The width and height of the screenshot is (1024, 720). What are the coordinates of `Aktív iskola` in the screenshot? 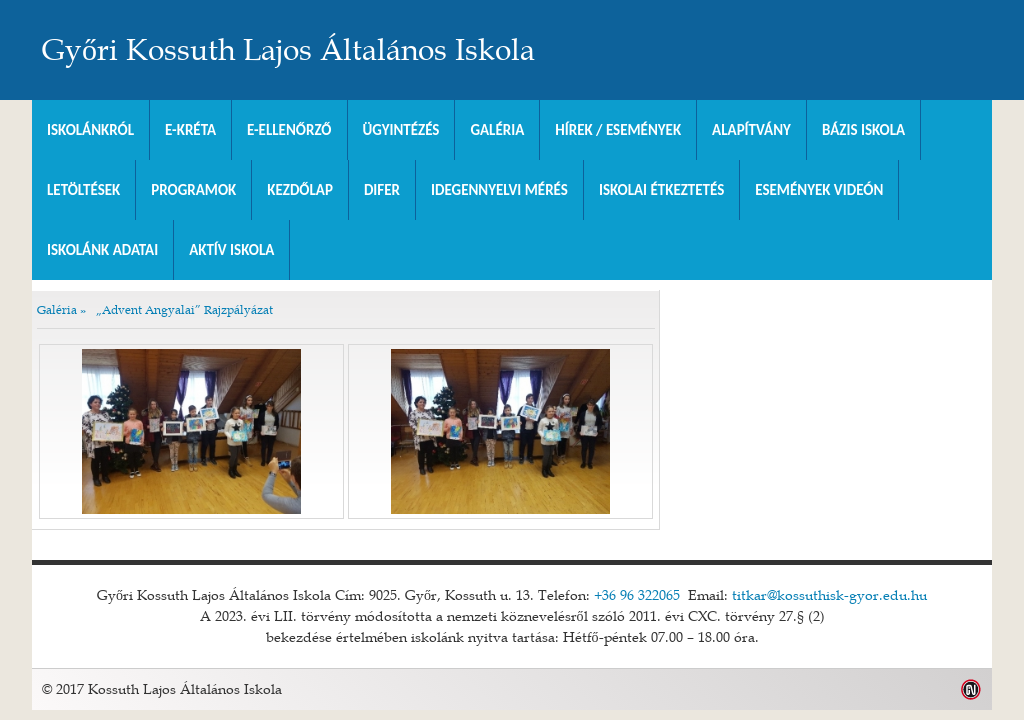 It's located at (231, 250).